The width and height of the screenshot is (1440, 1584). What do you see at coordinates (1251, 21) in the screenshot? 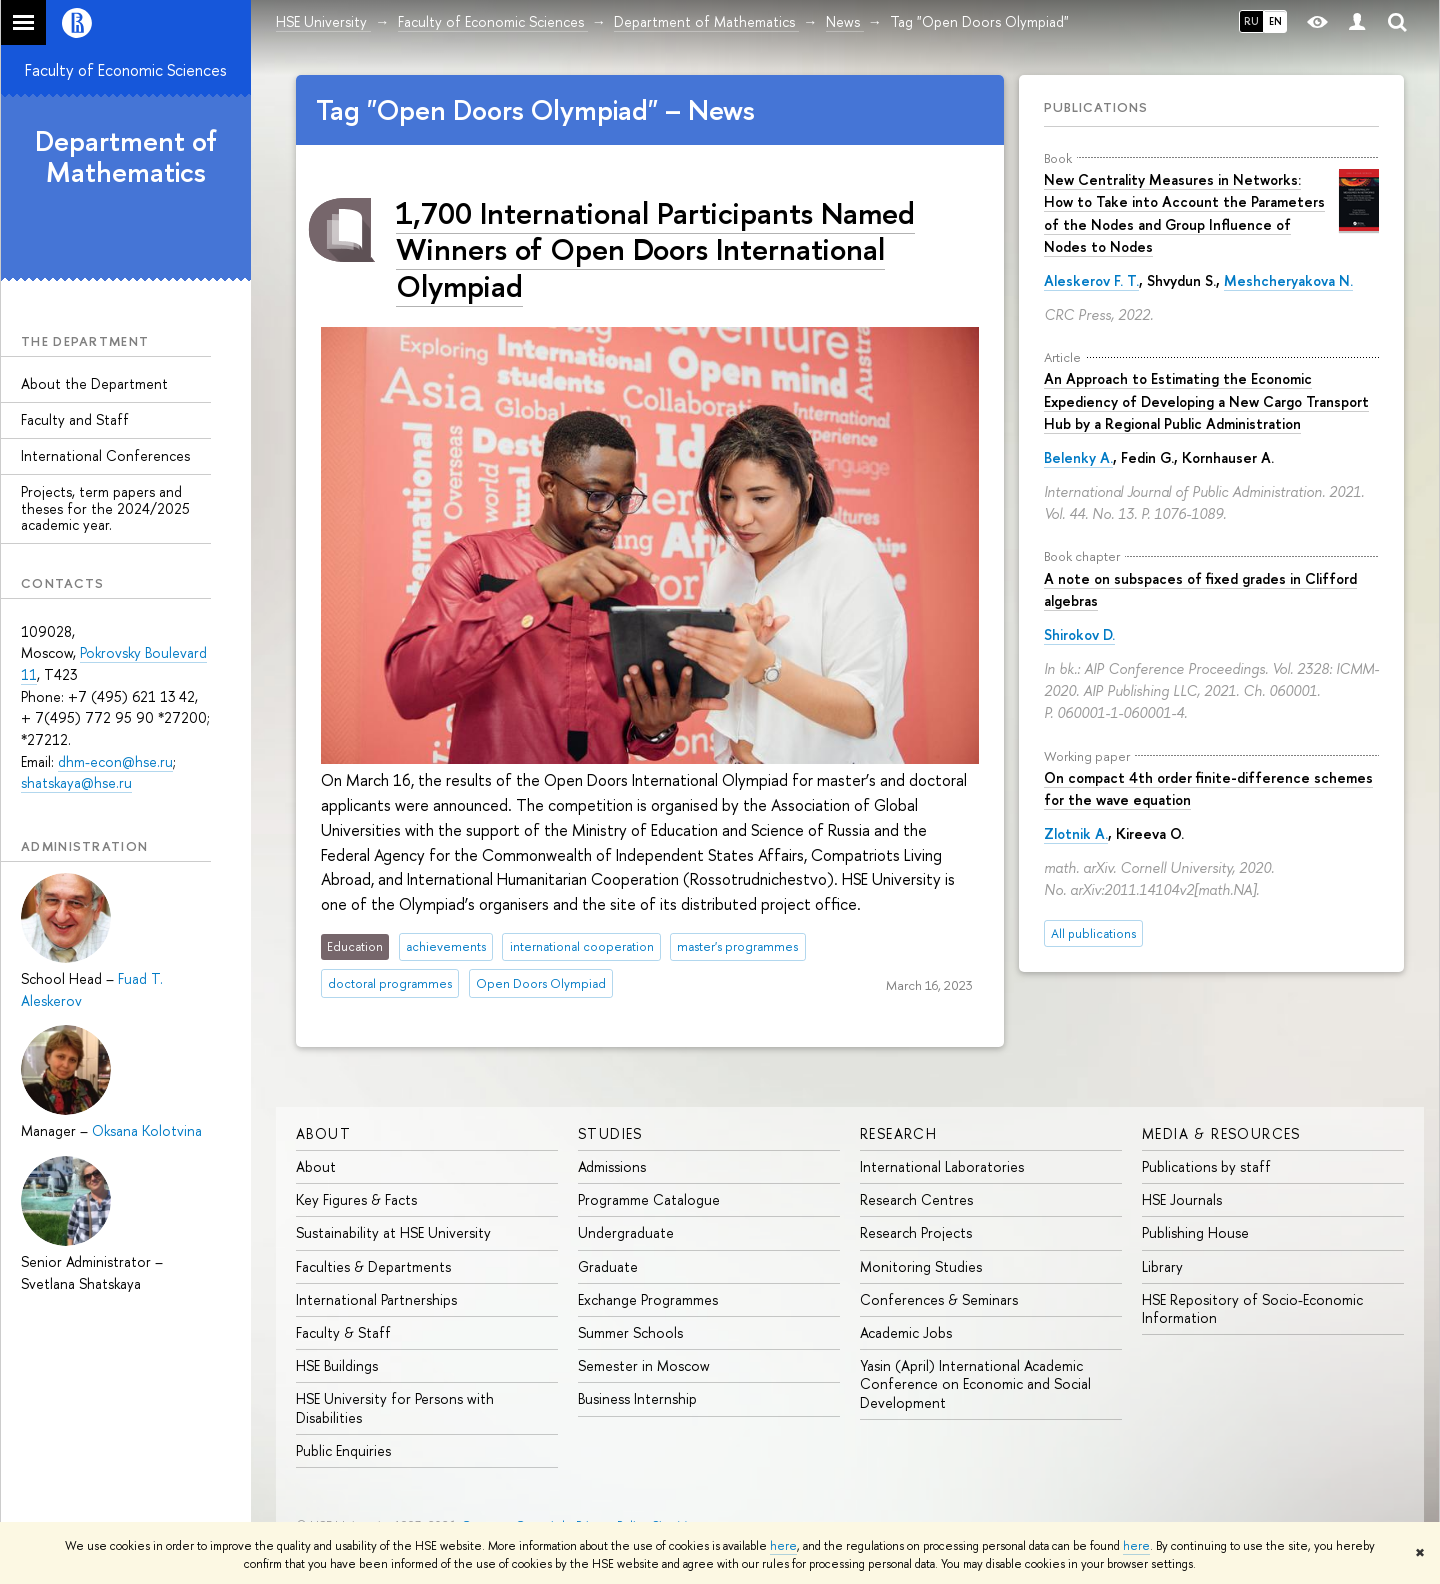
I see `RU` at bounding box center [1251, 21].